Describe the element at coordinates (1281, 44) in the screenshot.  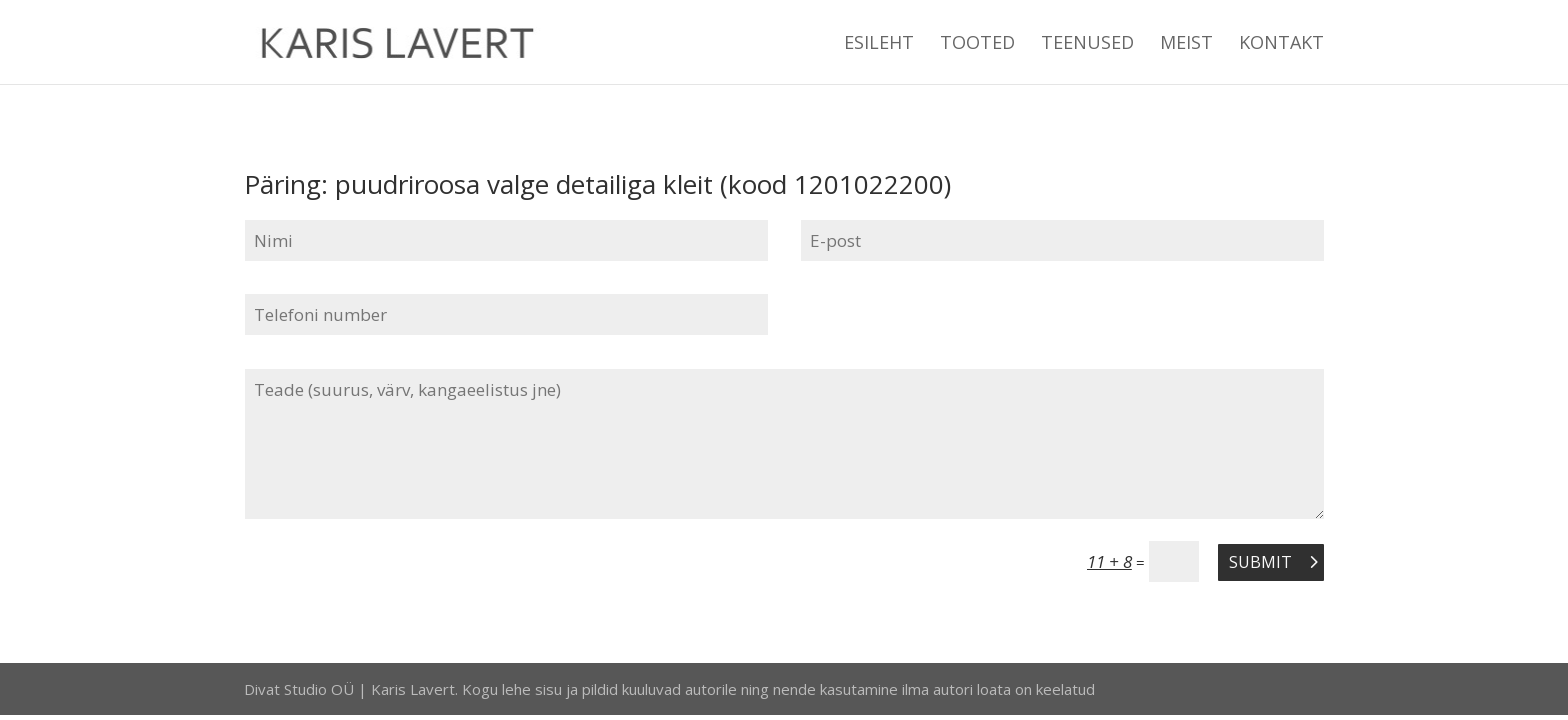
I see `KONTAKT` at that location.